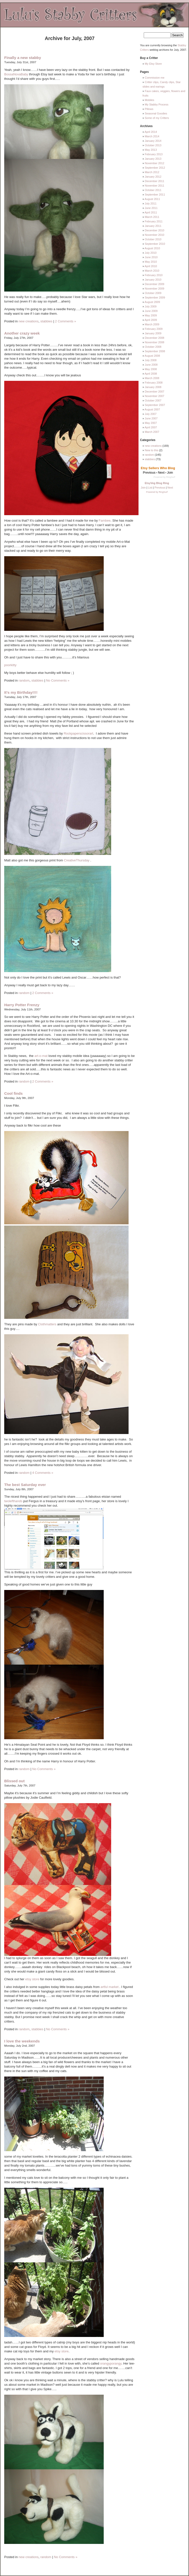  What do you see at coordinates (13, 1501) in the screenshot?
I see `twolefthands` at bounding box center [13, 1501].